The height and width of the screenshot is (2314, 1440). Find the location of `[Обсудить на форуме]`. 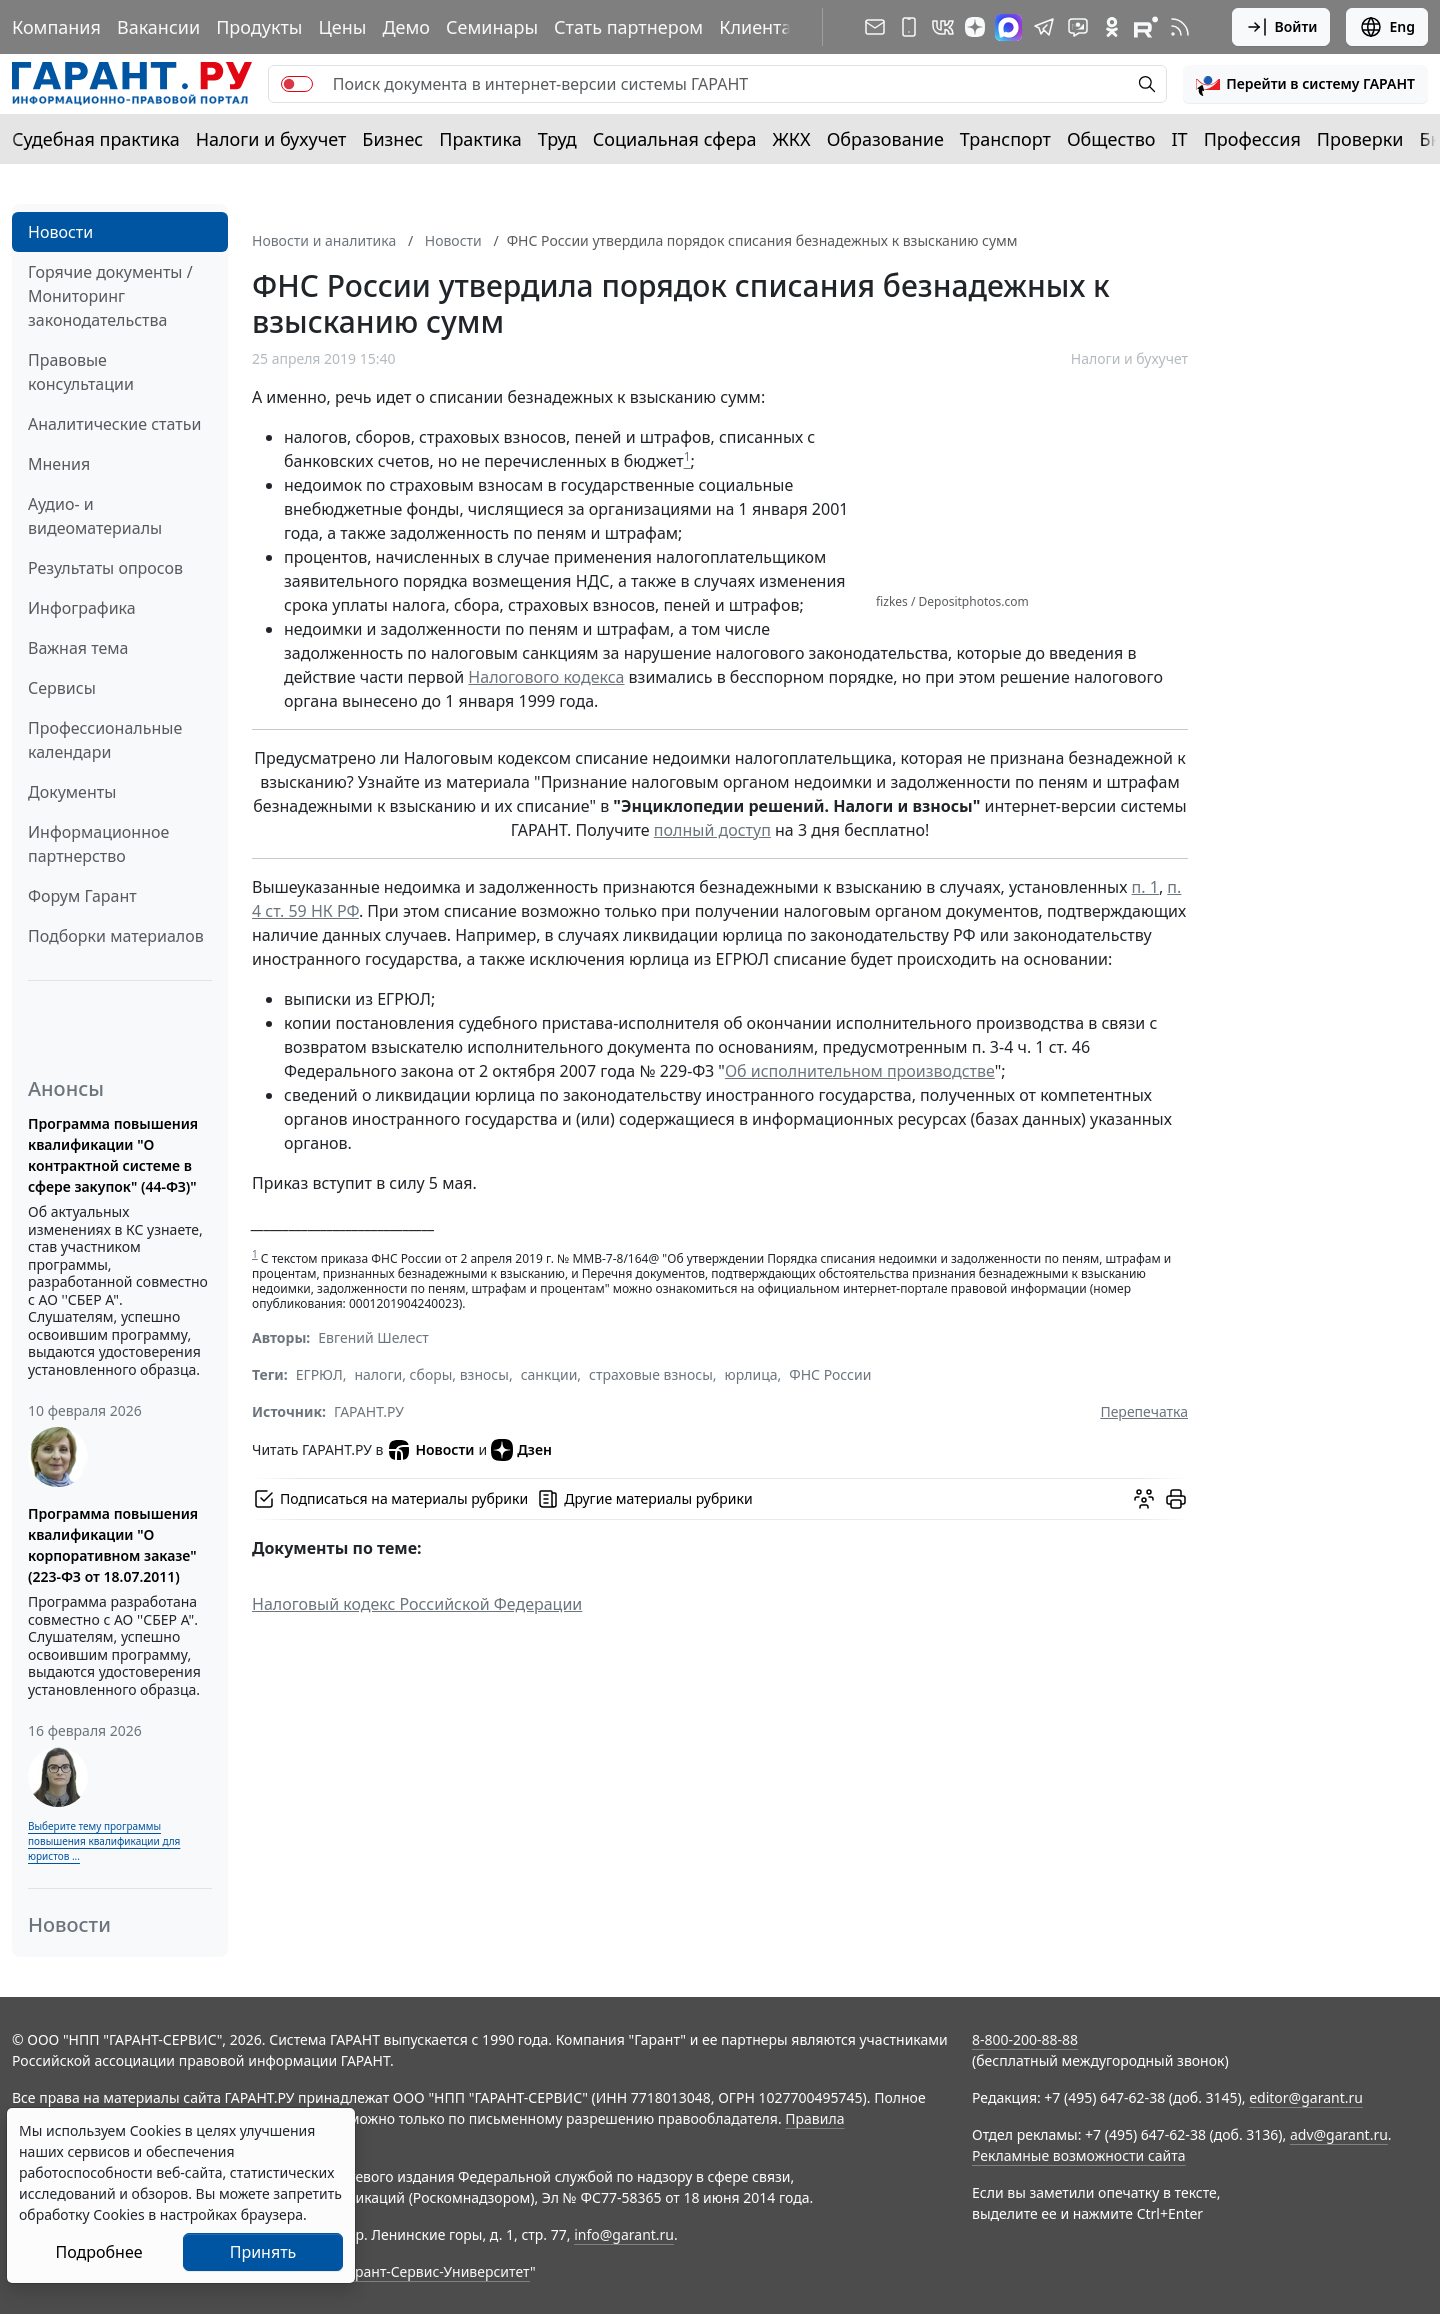

[Обсудить на форуме] is located at coordinates (1144, 1499).